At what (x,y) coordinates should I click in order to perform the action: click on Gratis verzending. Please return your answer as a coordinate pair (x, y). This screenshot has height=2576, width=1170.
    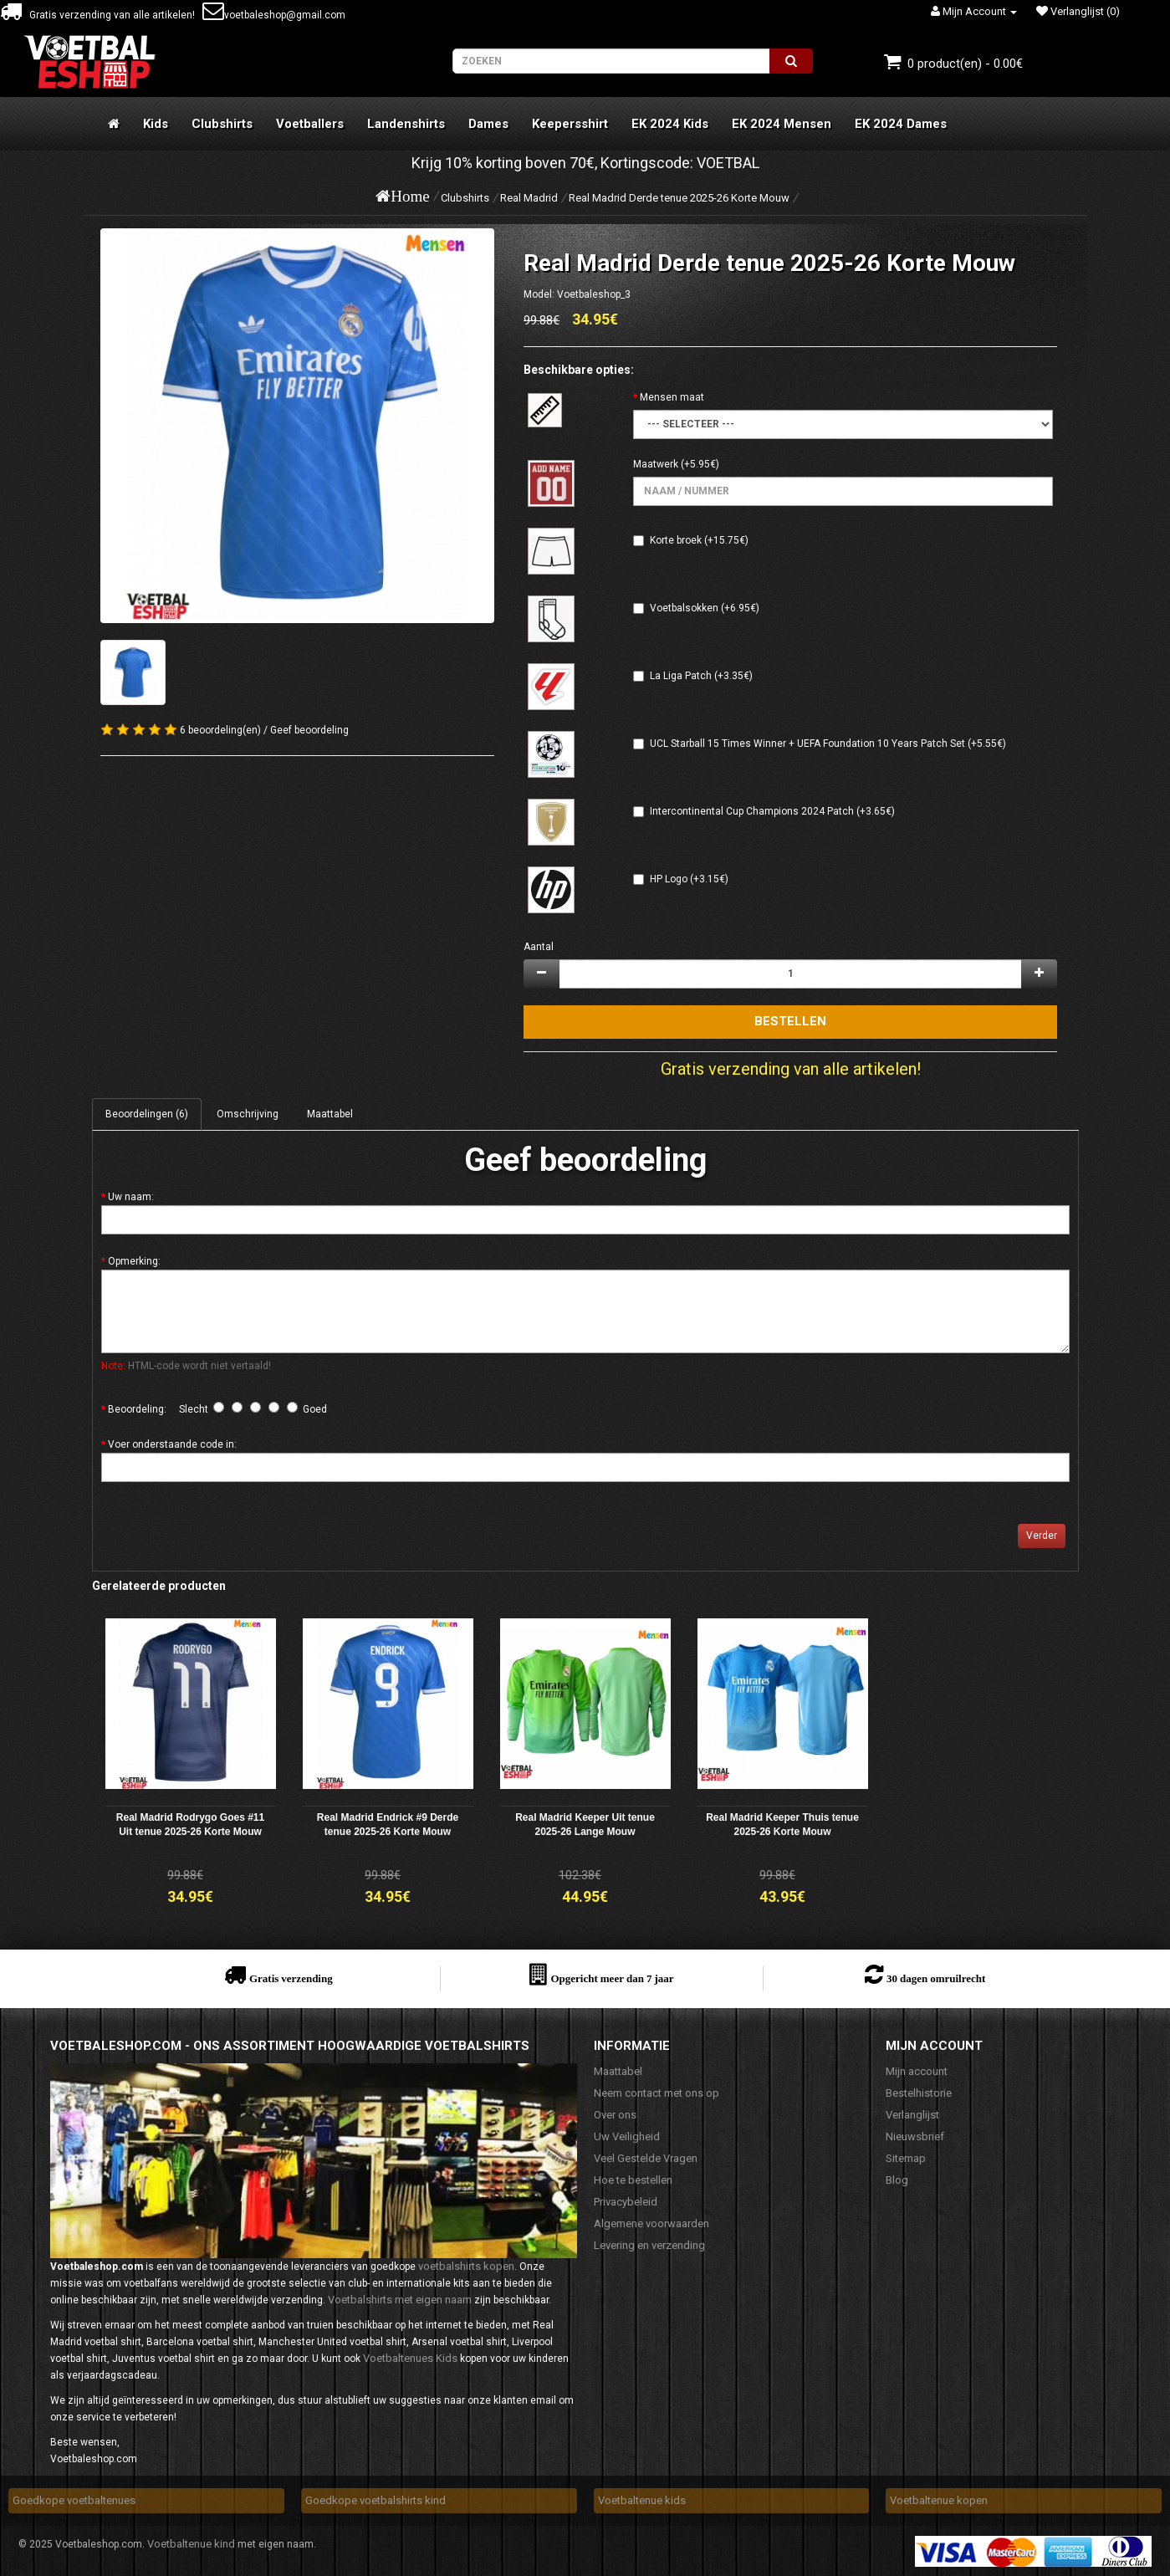
    Looking at the image, I should click on (291, 1978).